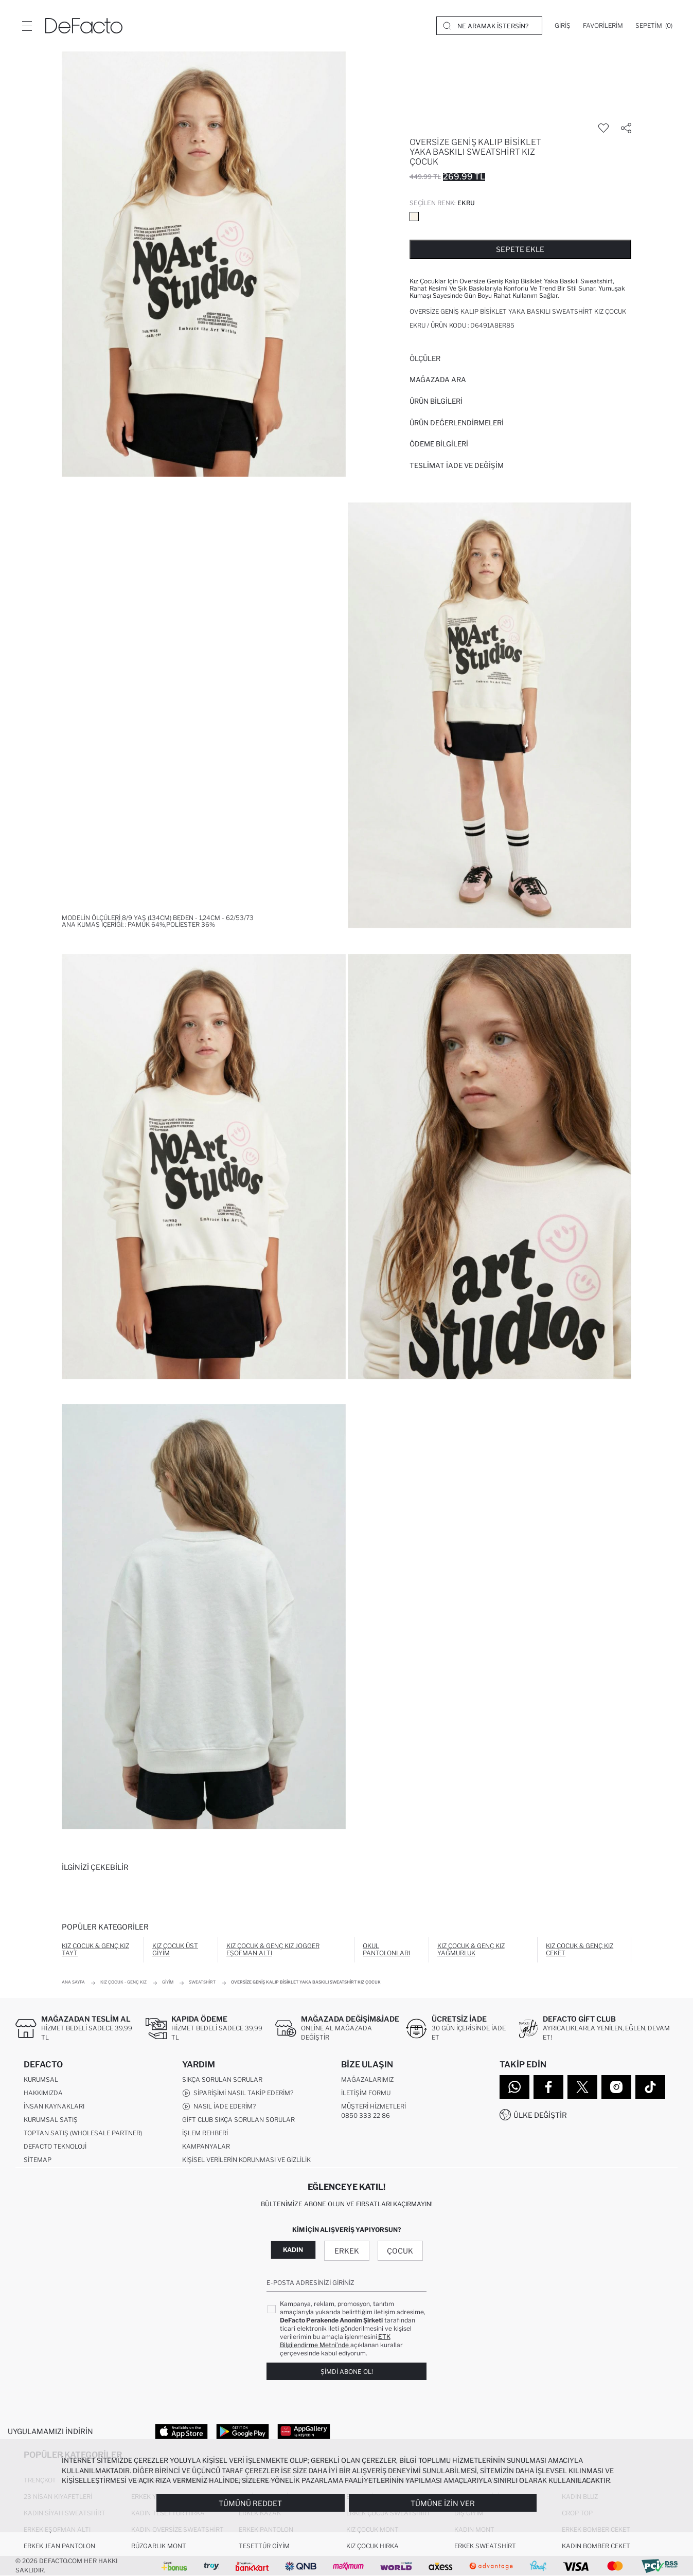 Image resolution: width=693 pixels, height=2576 pixels. I want to click on [Favorilerim], so click(603, 25).